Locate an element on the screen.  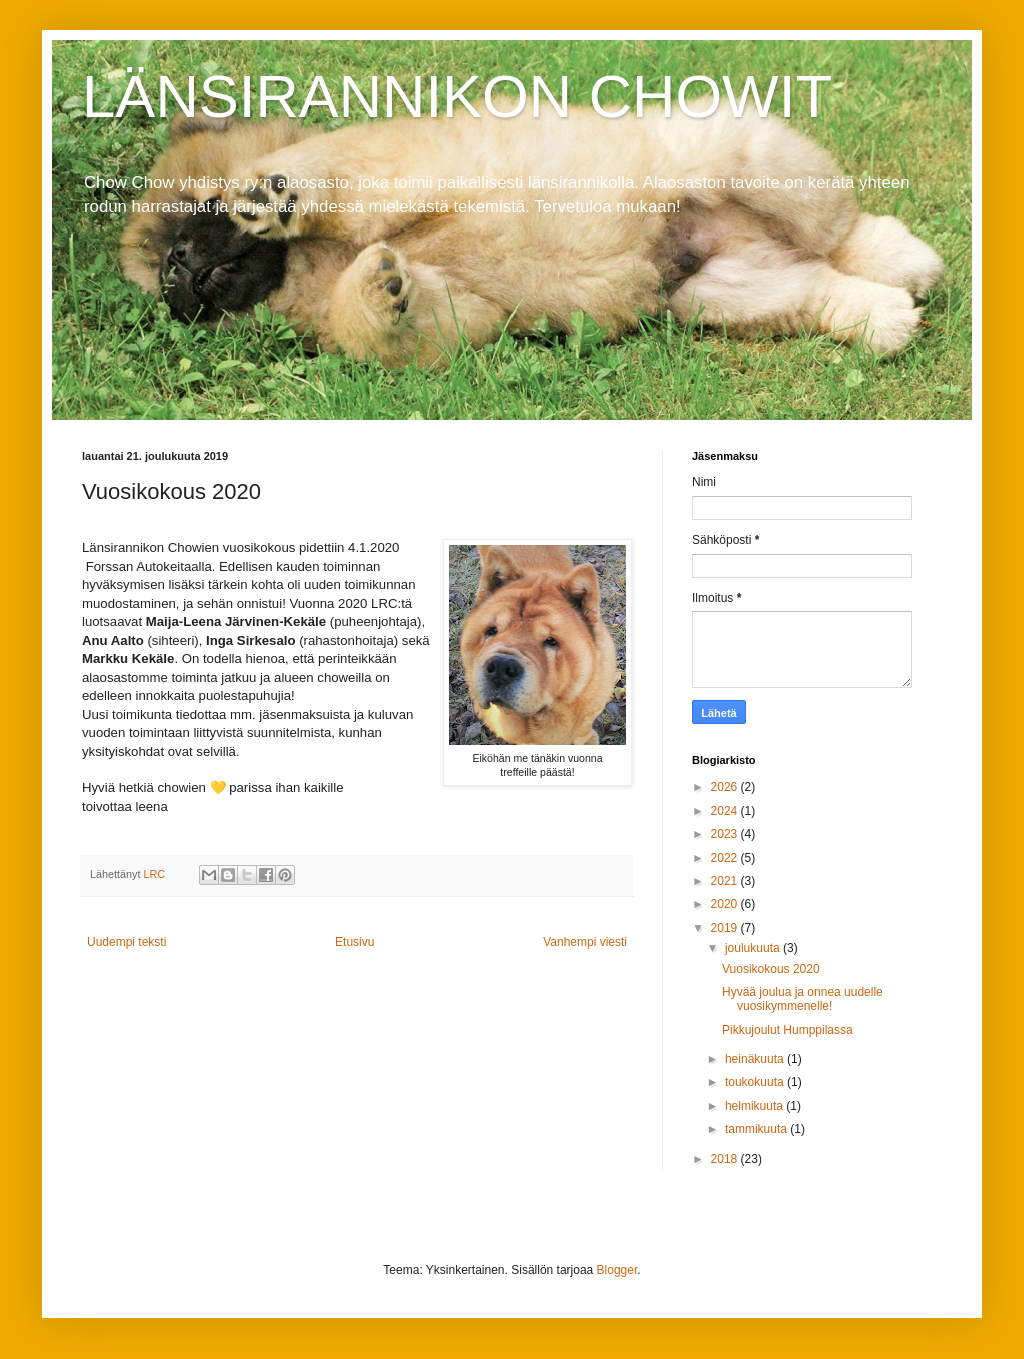
2022 is located at coordinates (726, 858).